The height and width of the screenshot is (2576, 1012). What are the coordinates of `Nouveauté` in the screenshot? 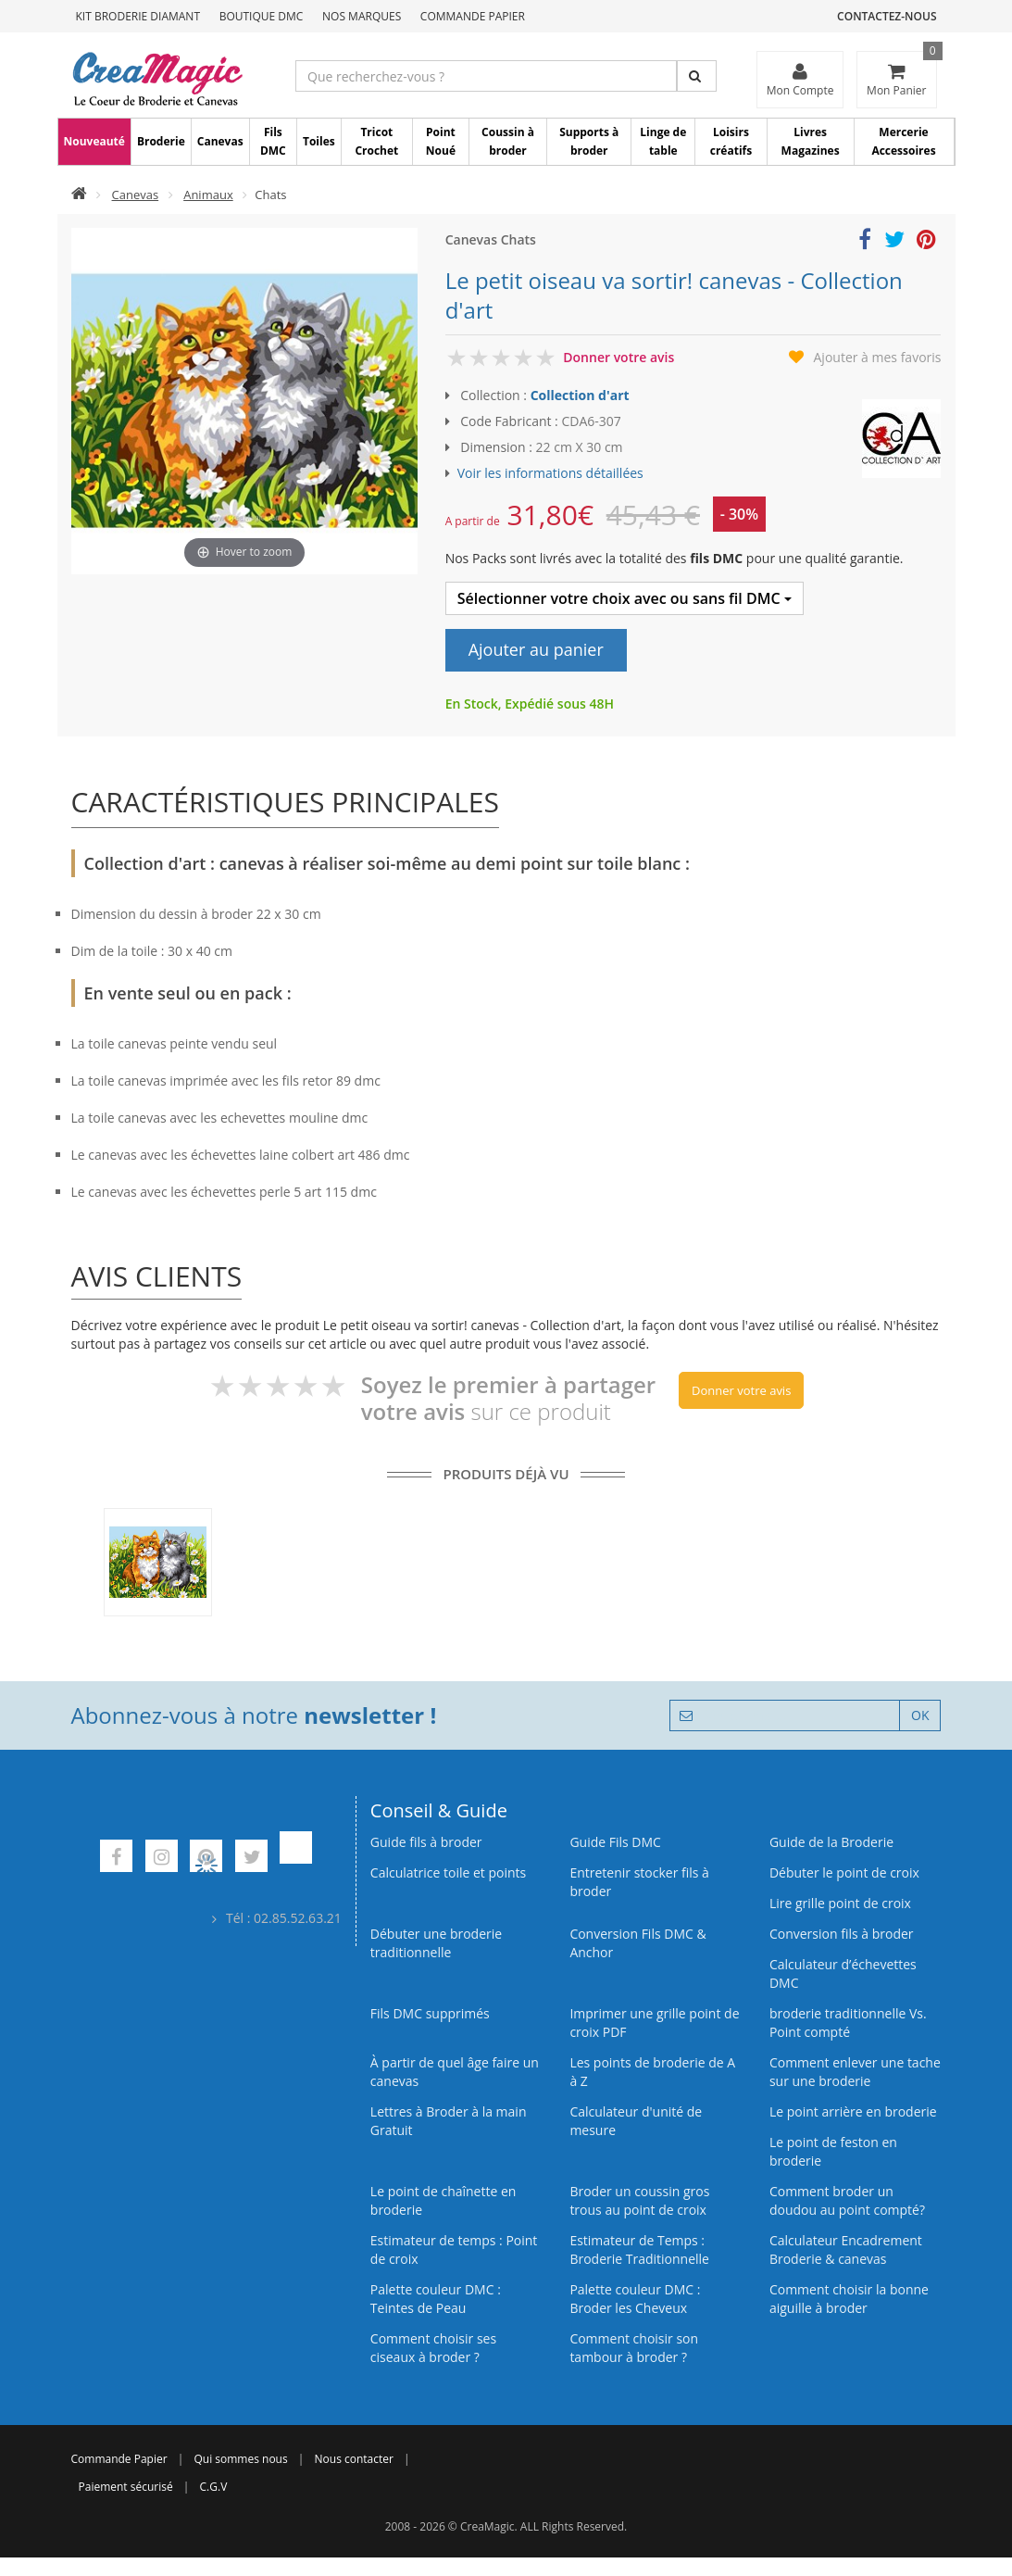 It's located at (94, 141).